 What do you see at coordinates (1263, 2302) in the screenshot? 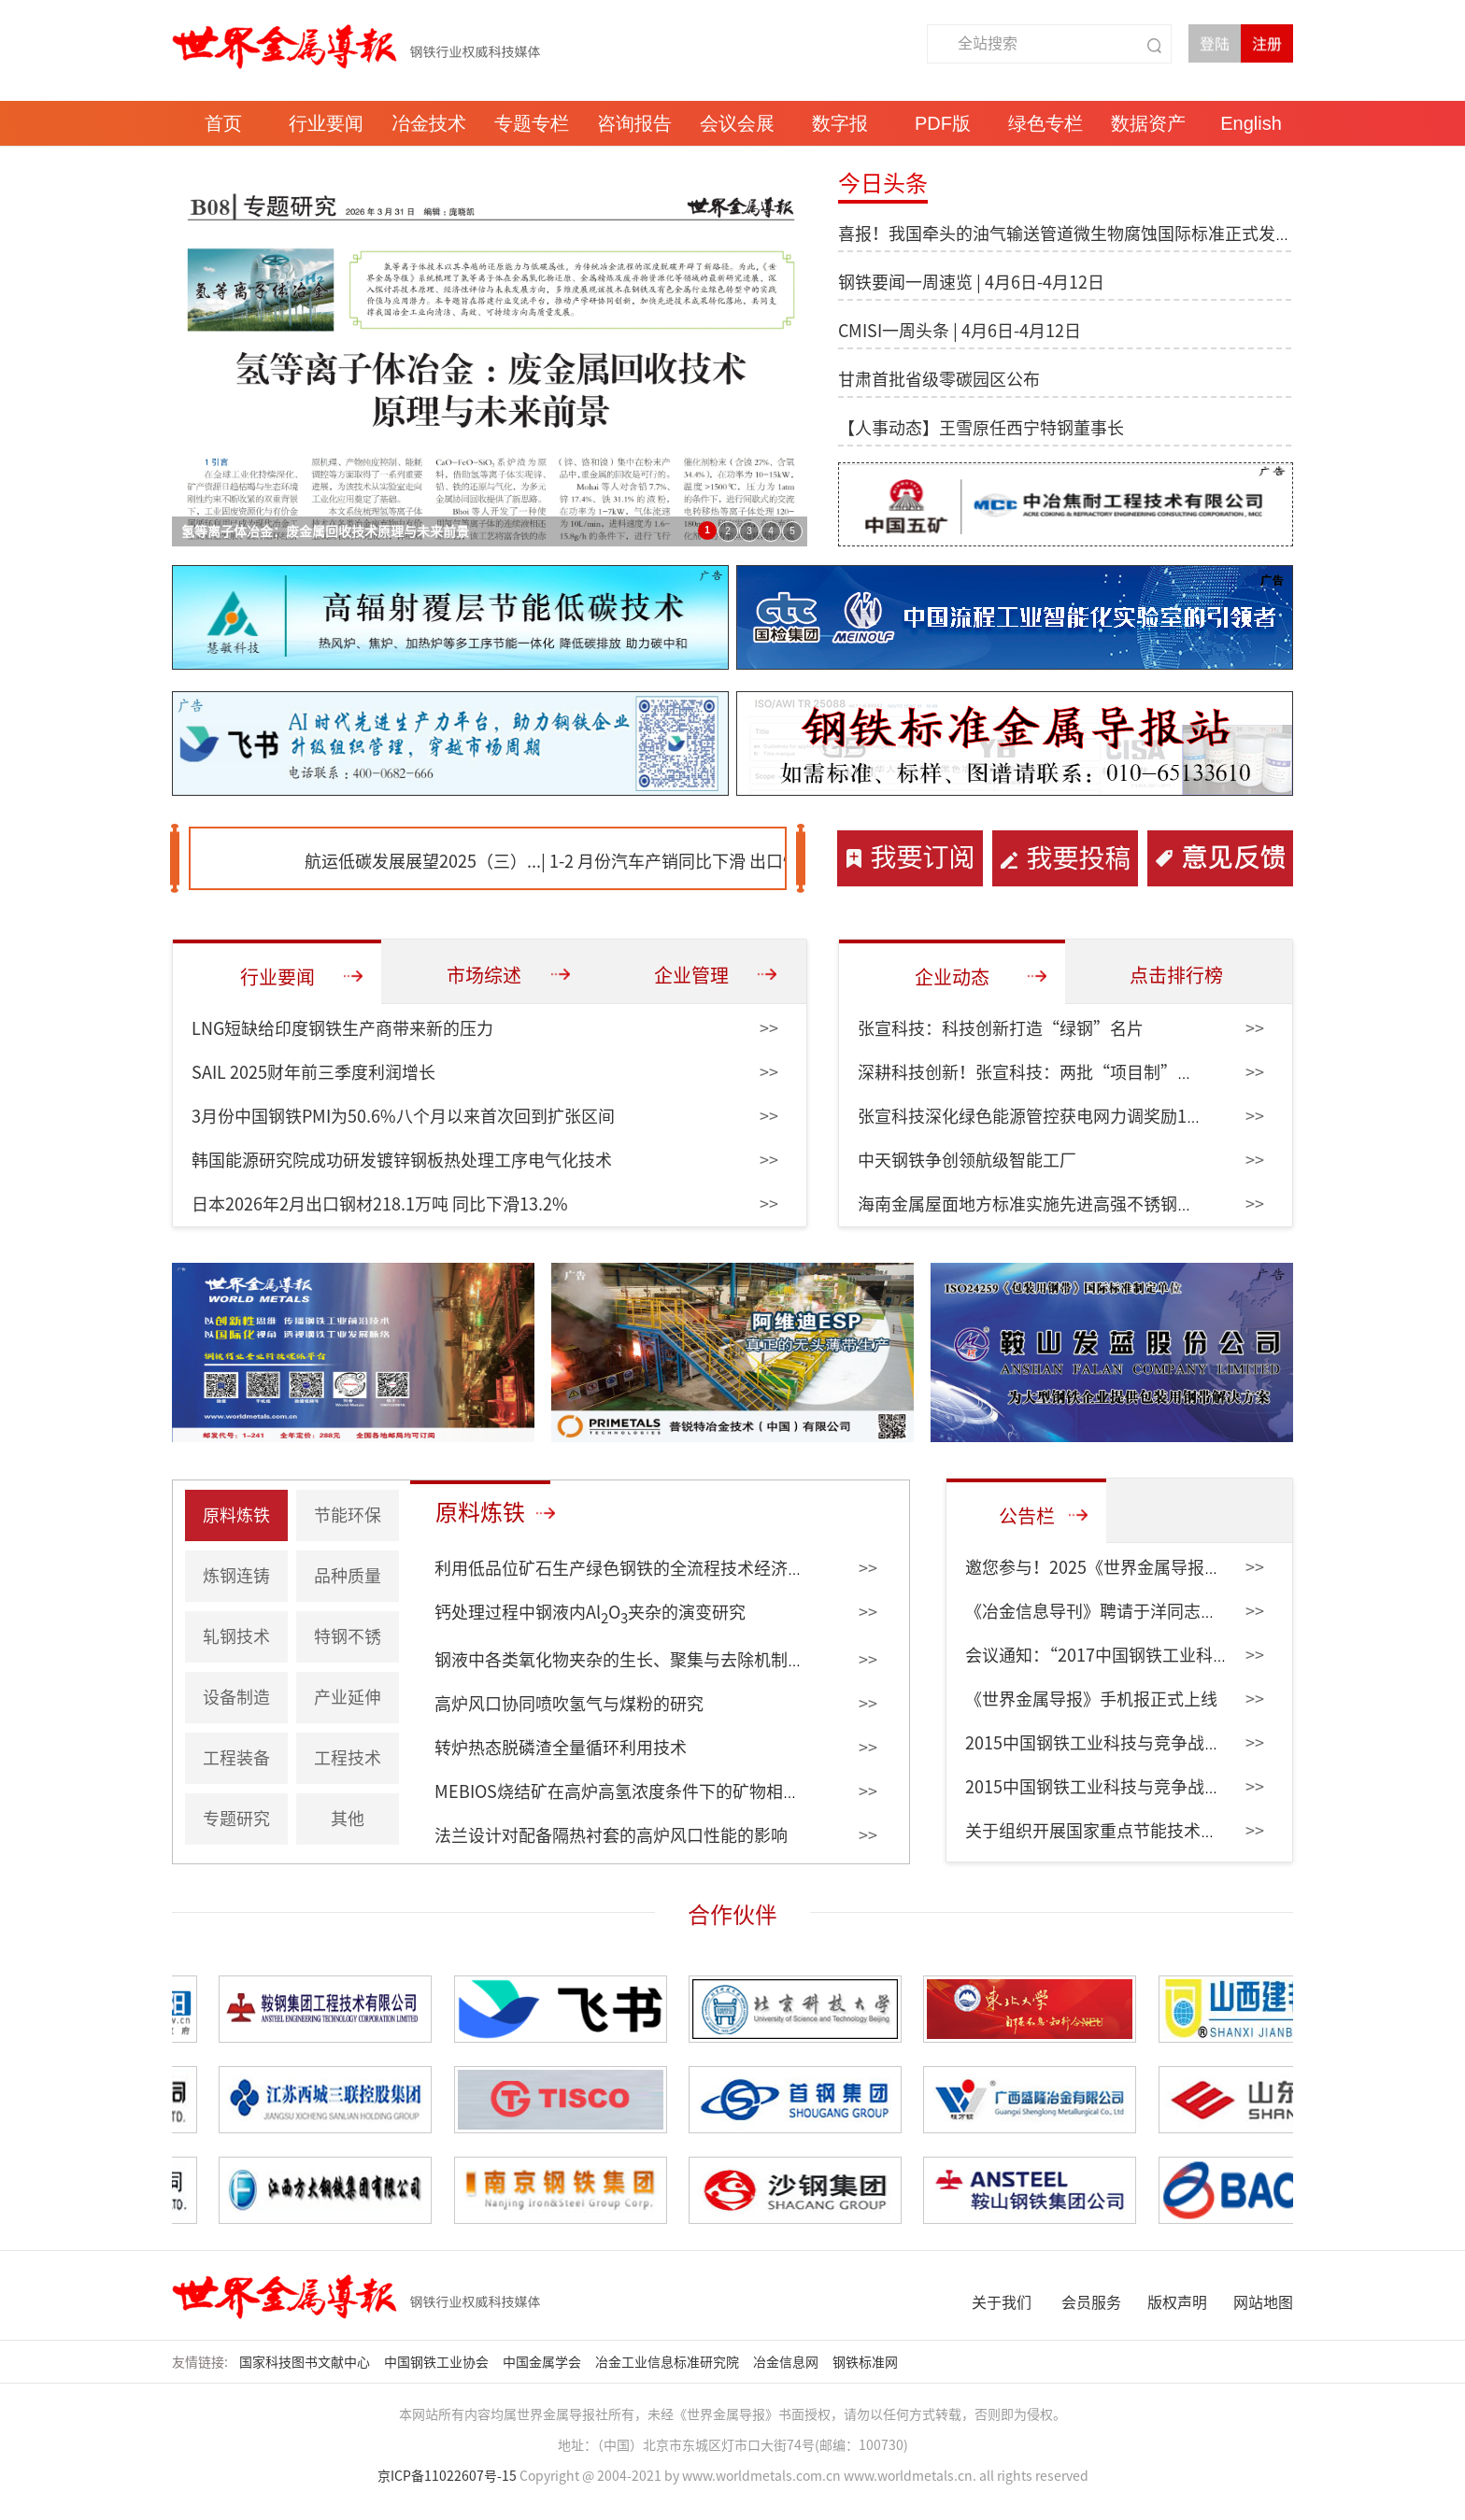
I see `网站地图` at bounding box center [1263, 2302].